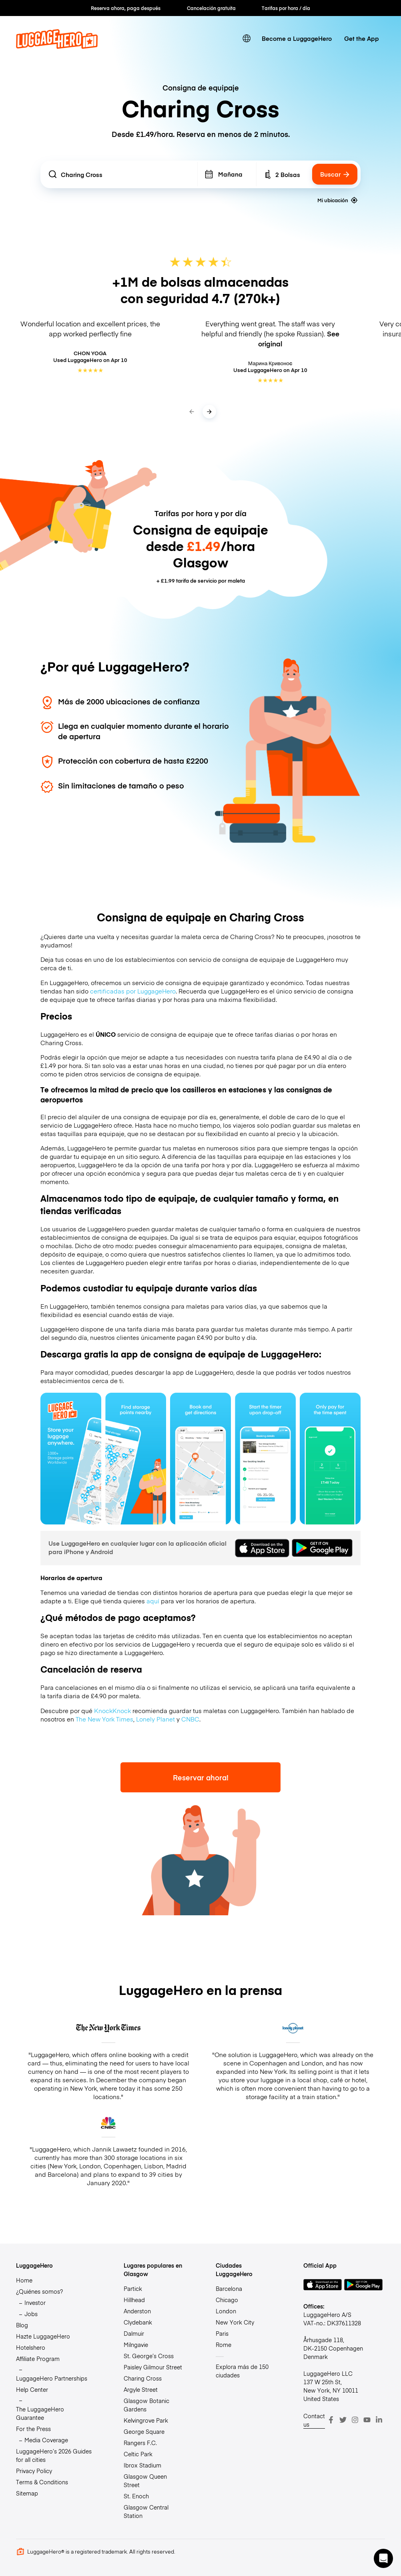  What do you see at coordinates (138, 2322) in the screenshot?
I see `Clydebank` at bounding box center [138, 2322].